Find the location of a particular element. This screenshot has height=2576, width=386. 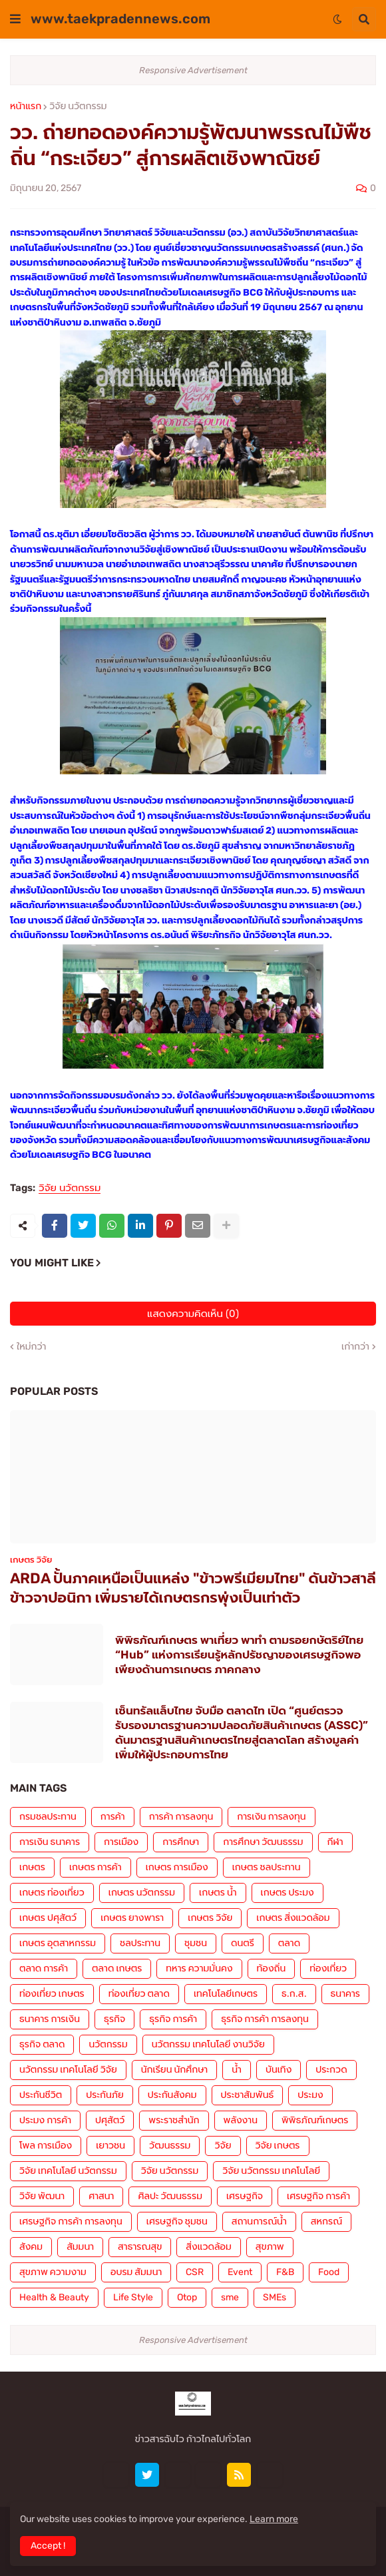

ธนาคาร การเงิน is located at coordinates (49, 2019).